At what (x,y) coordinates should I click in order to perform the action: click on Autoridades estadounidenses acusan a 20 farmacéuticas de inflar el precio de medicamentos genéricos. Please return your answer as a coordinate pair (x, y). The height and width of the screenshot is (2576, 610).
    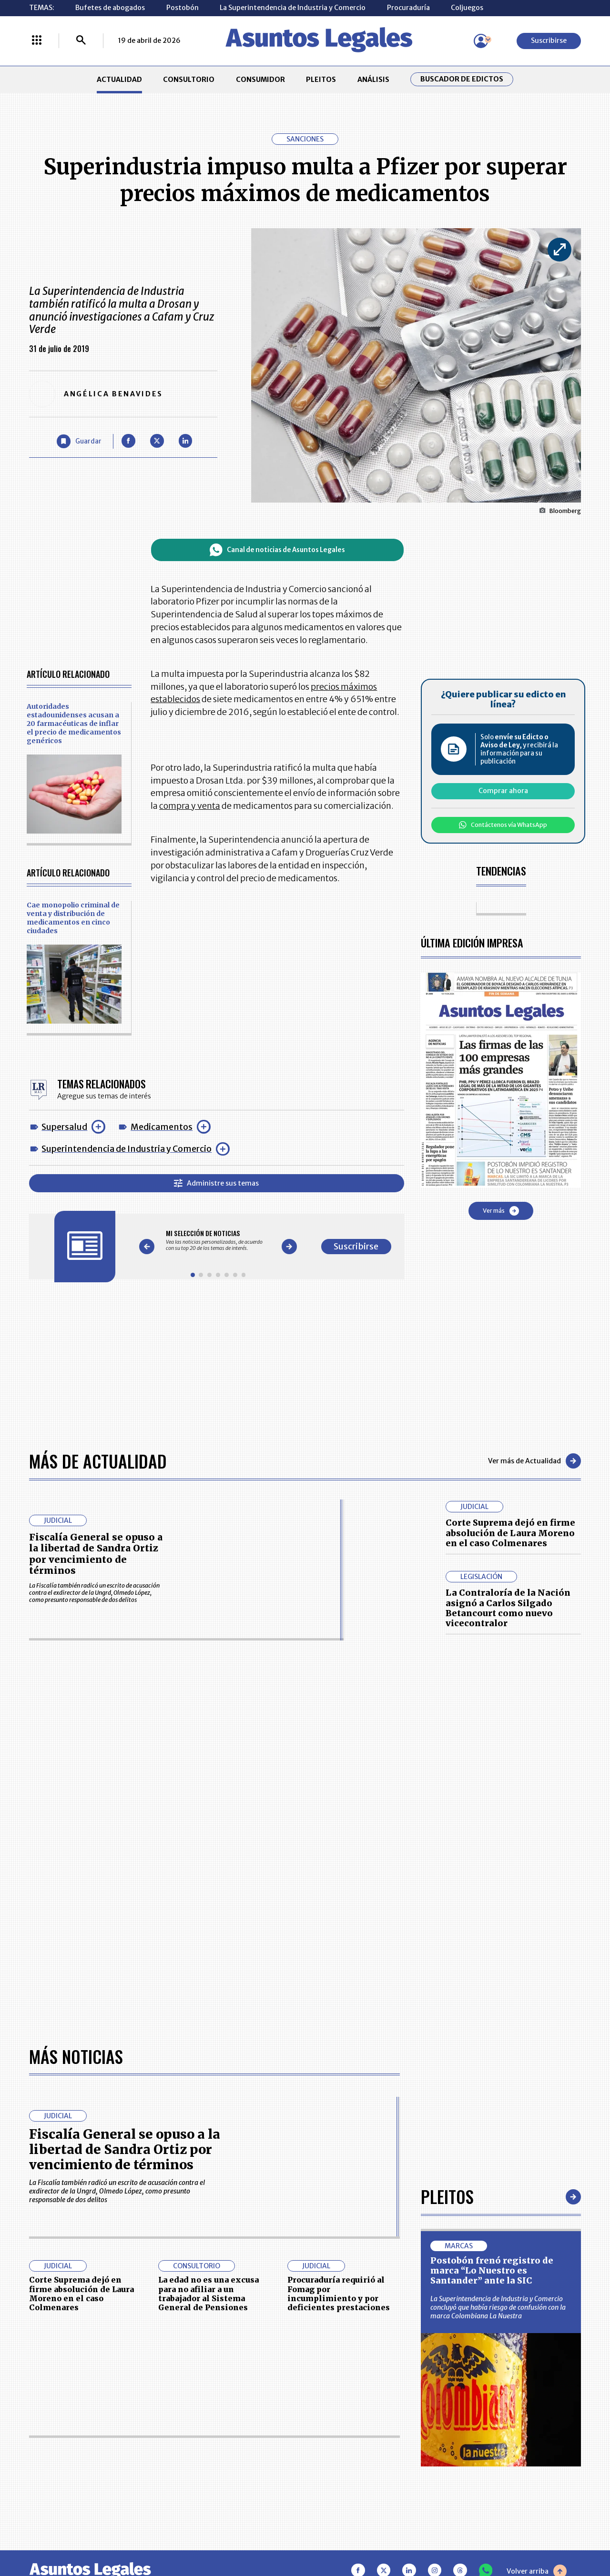
    Looking at the image, I should click on (74, 723).